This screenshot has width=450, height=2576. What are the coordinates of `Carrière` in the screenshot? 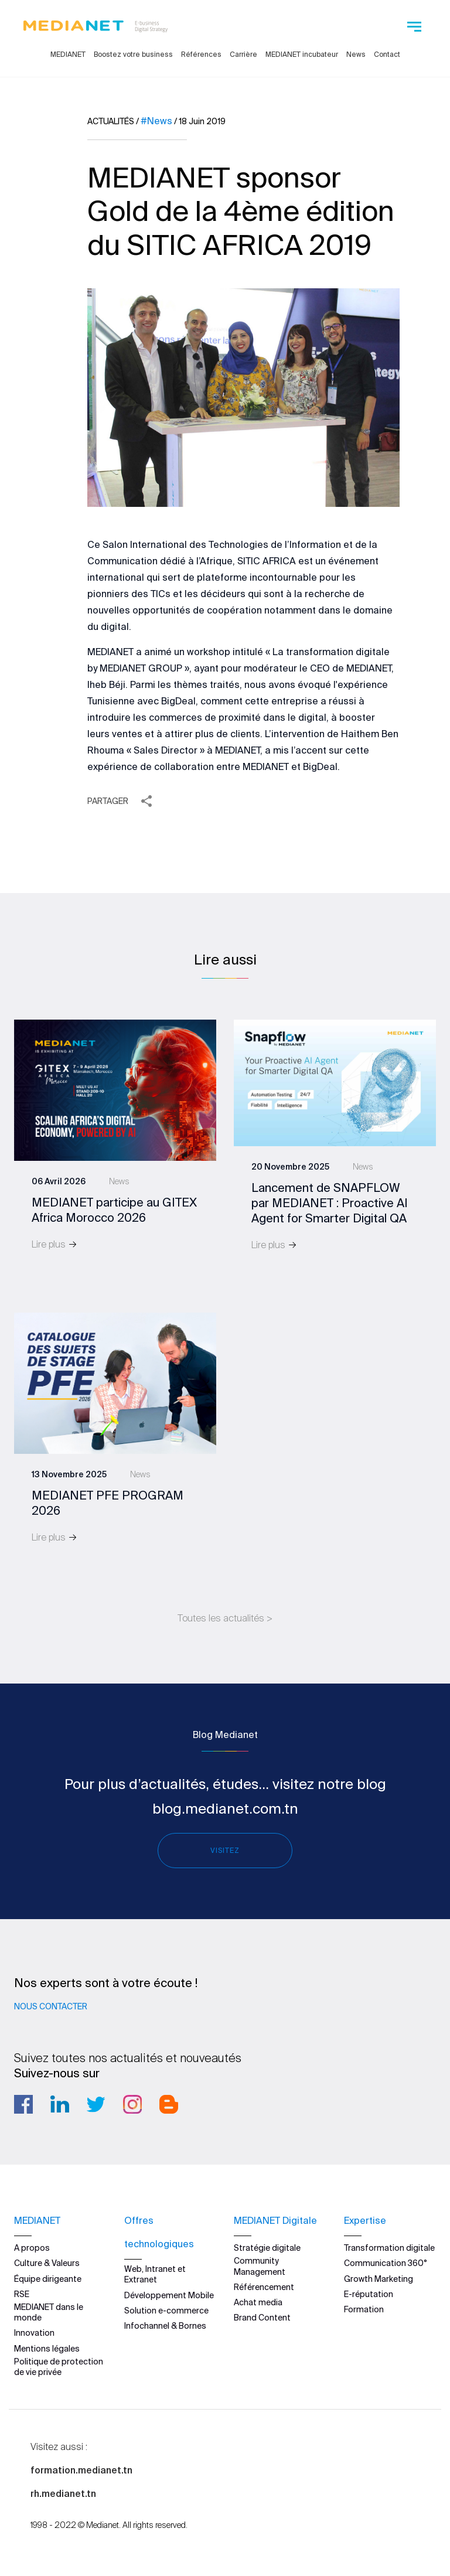 It's located at (243, 54).